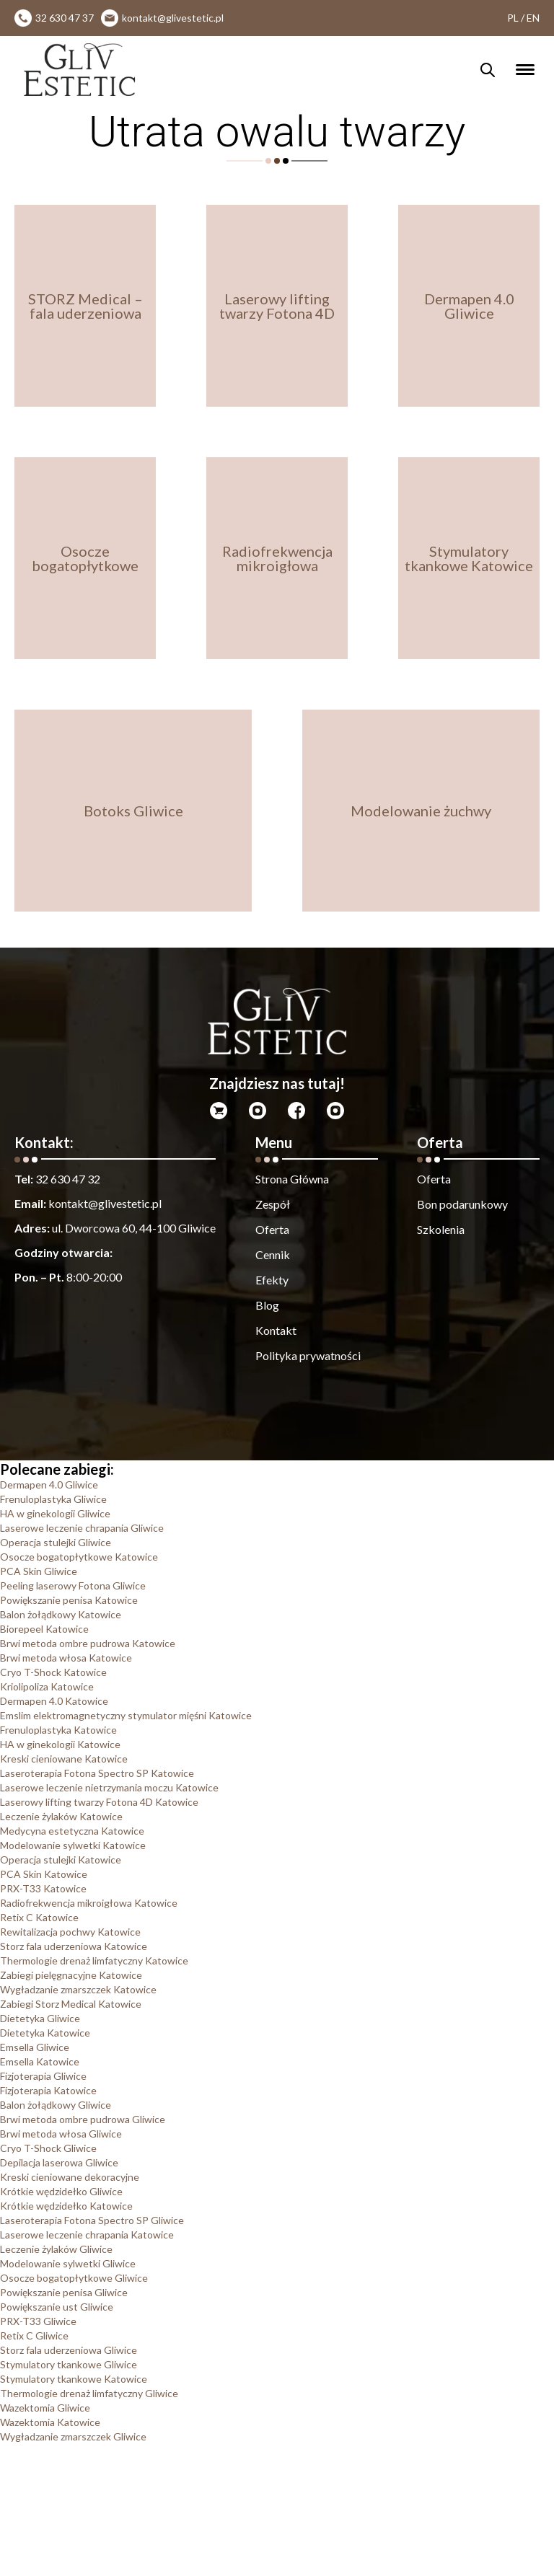 This screenshot has height=2576, width=554. I want to click on Leczenie żylaków Gliwice, so click(56, 2249).